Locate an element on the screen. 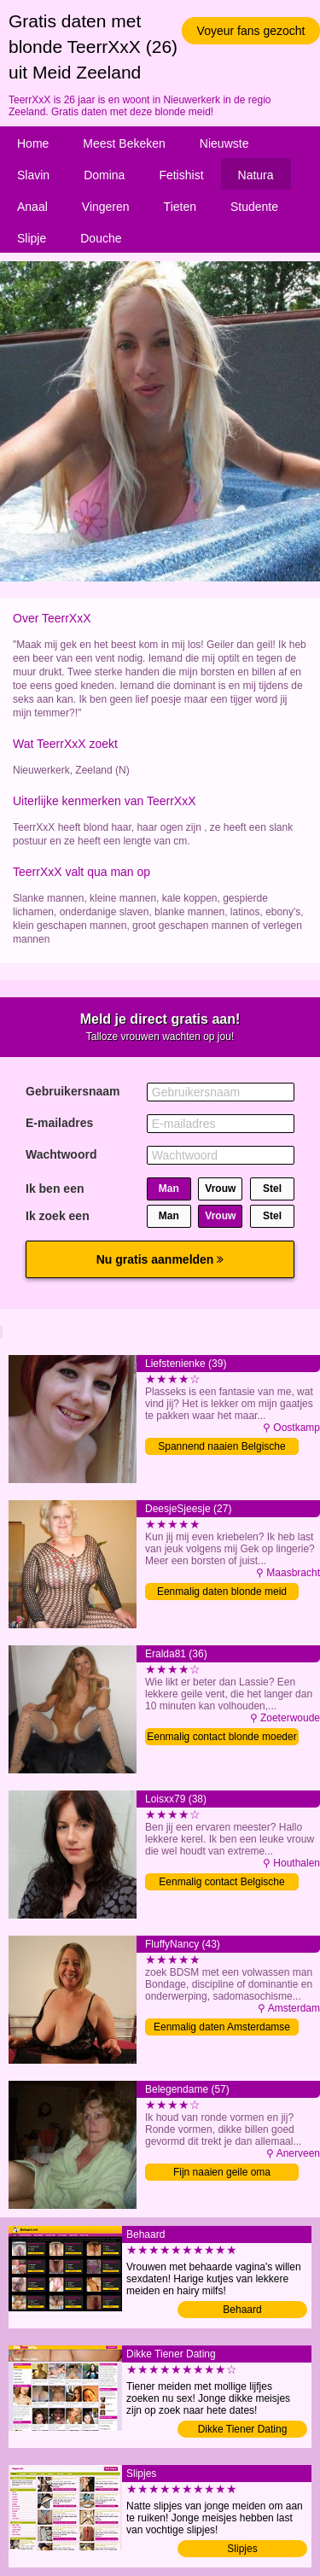 This screenshot has width=320, height=2576. Slipjes is located at coordinates (242, 2549).